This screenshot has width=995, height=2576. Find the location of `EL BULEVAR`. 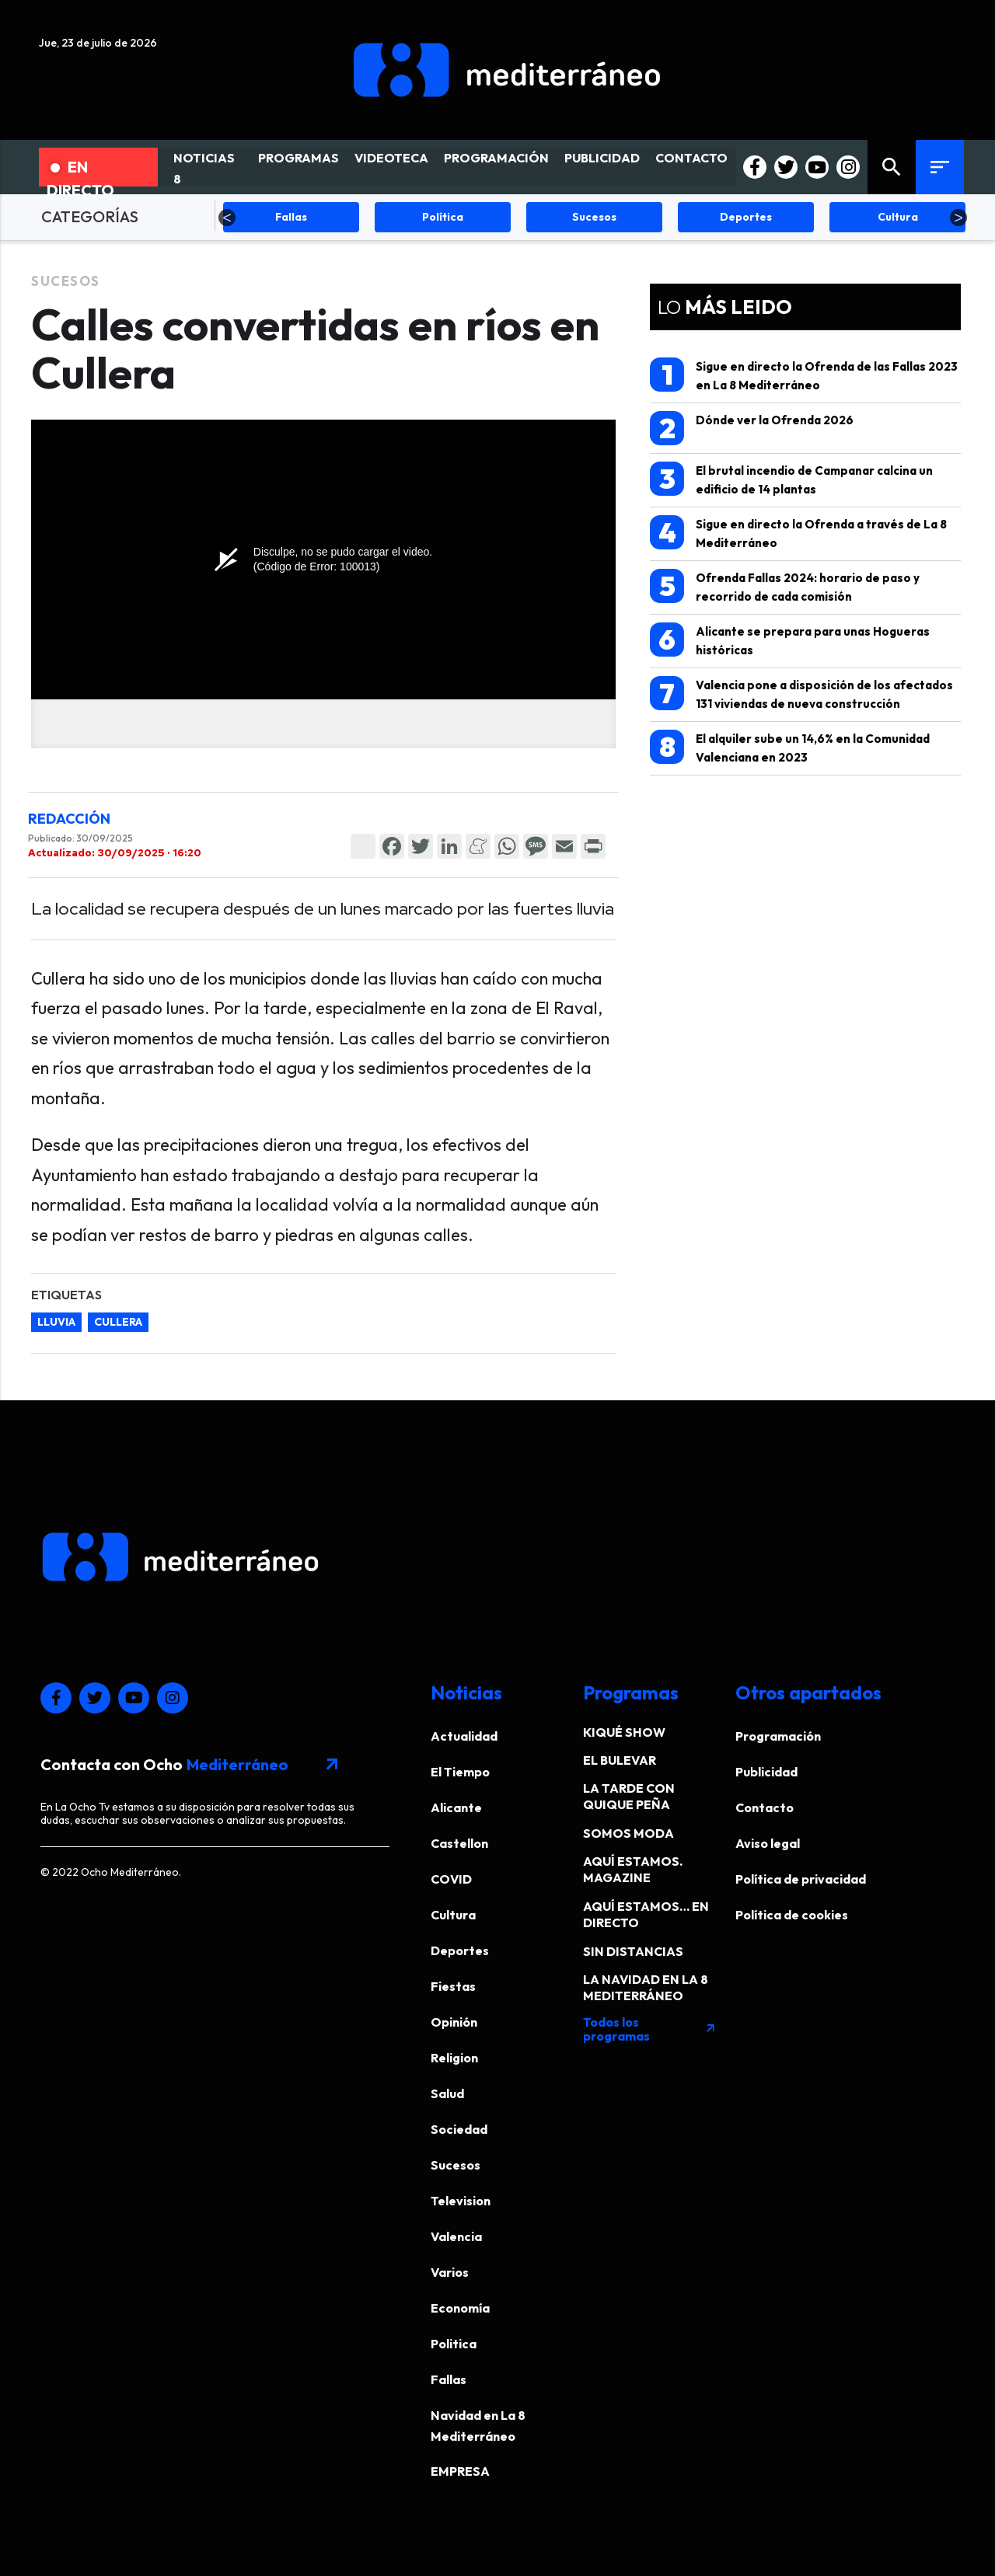

EL BULEVAR is located at coordinates (619, 1760).